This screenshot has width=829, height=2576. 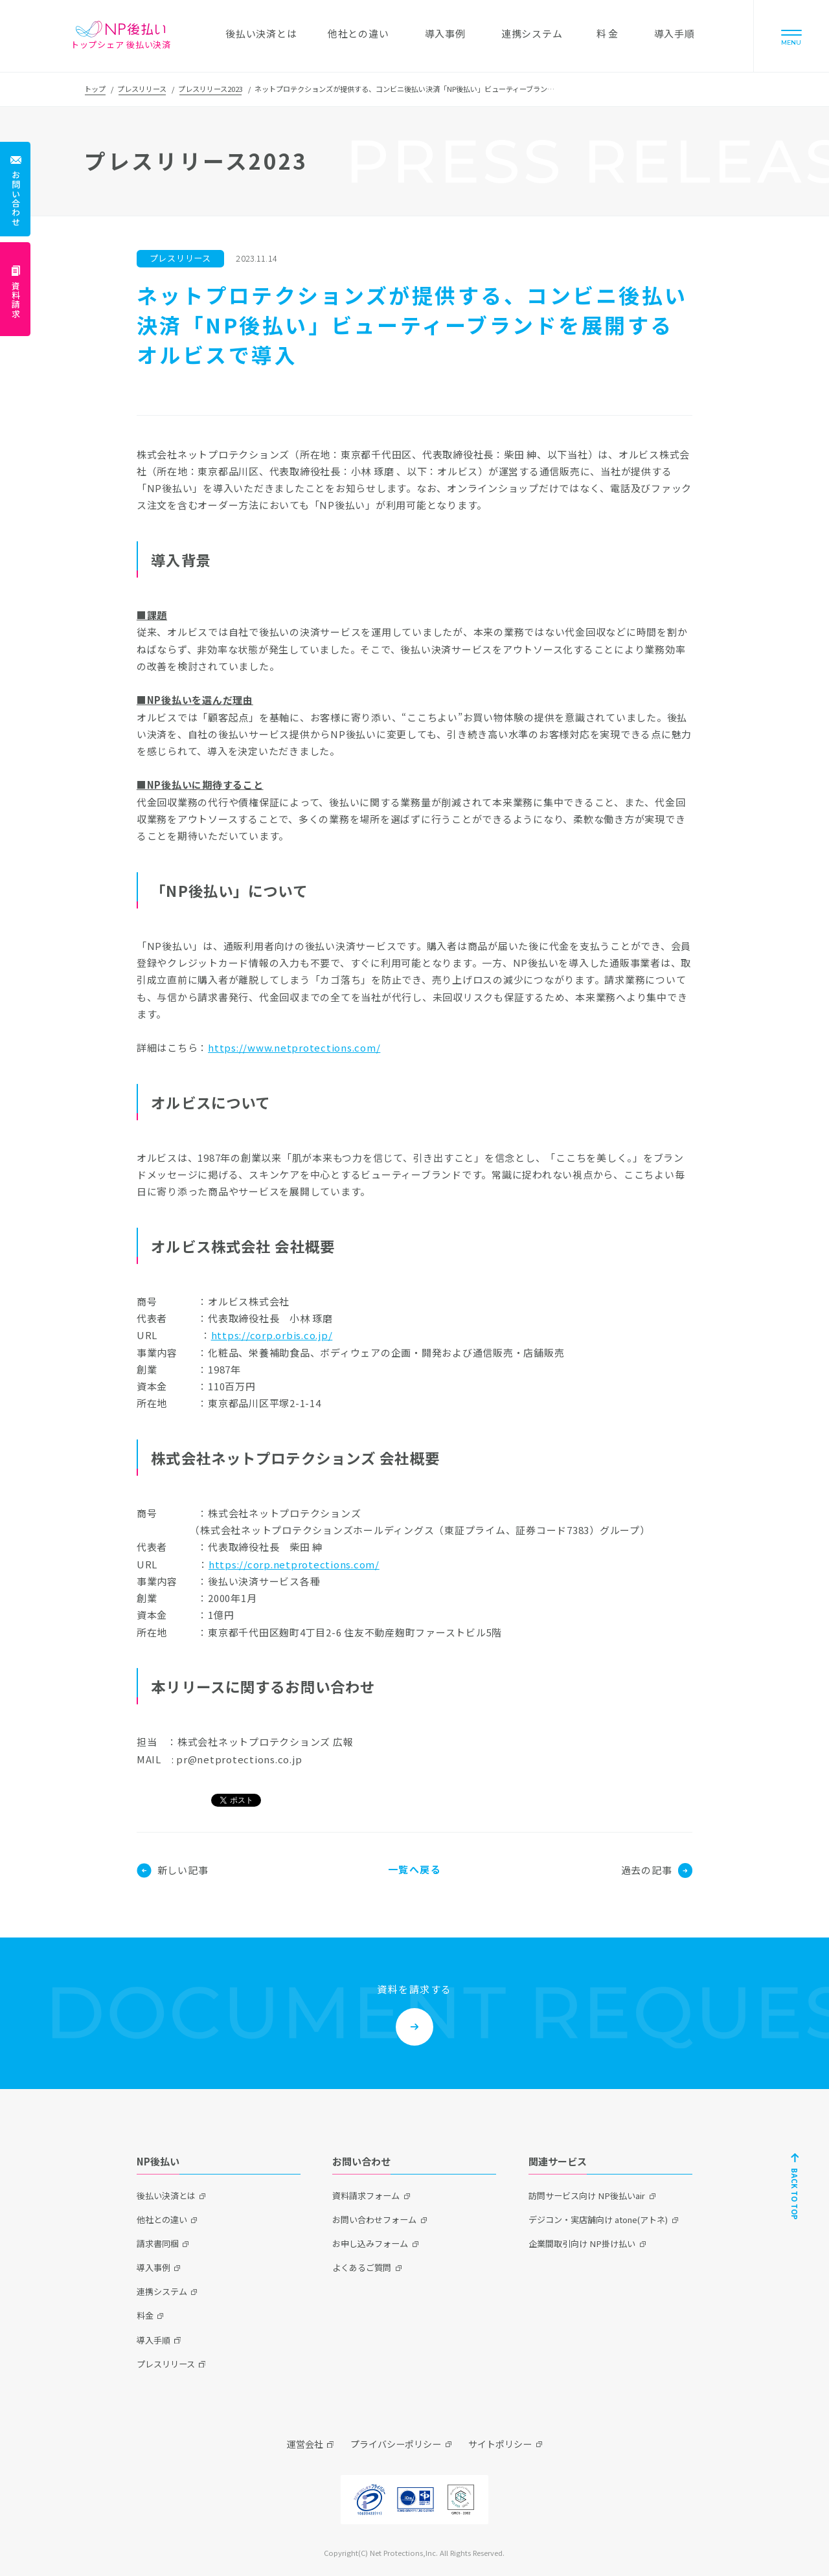 What do you see at coordinates (586, 2195) in the screenshot?
I see `訪問サービス向け NP後払いair` at bounding box center [586, 2195].